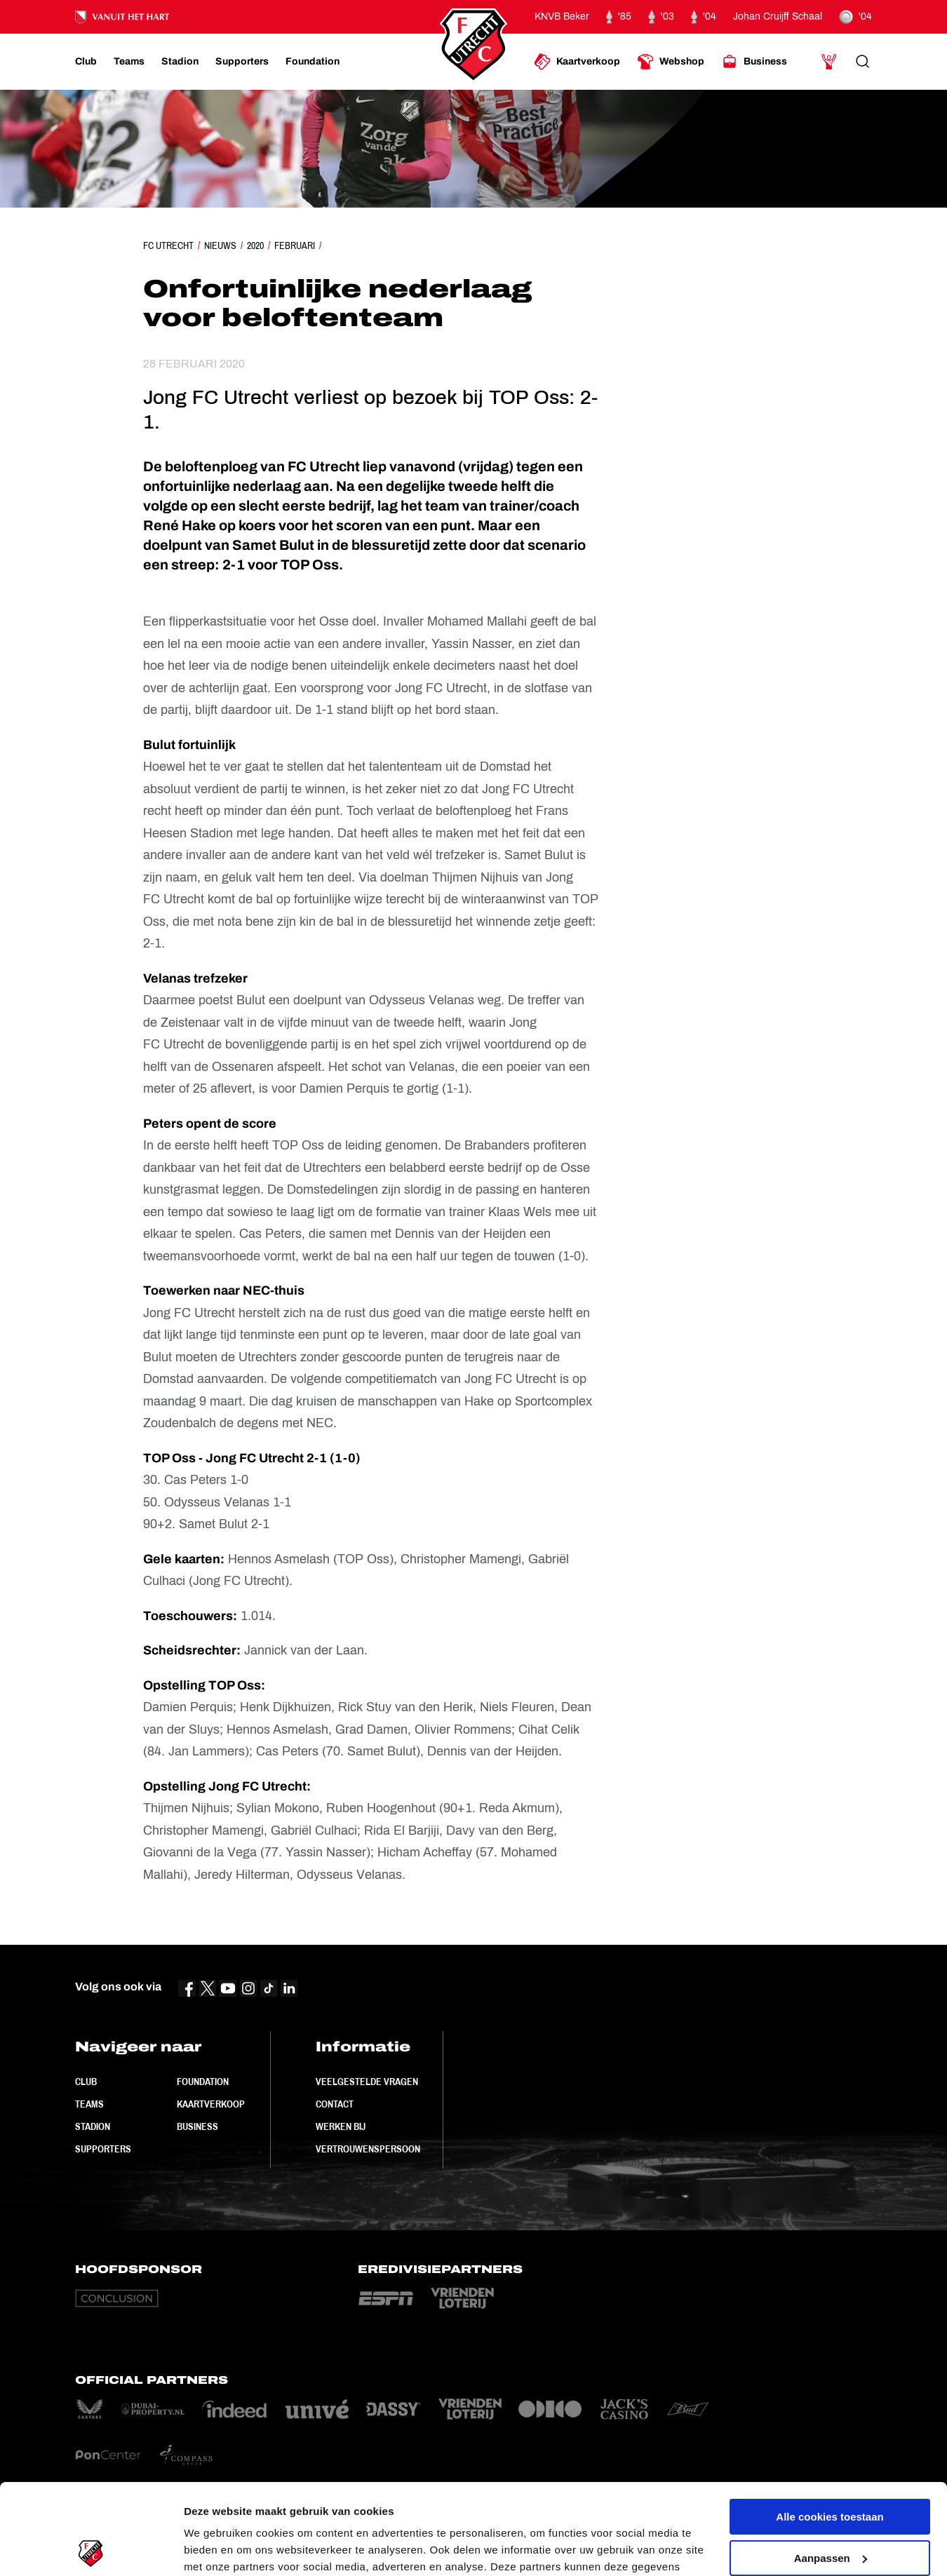  I want to click on Aanpassen, so click(830, 2467).